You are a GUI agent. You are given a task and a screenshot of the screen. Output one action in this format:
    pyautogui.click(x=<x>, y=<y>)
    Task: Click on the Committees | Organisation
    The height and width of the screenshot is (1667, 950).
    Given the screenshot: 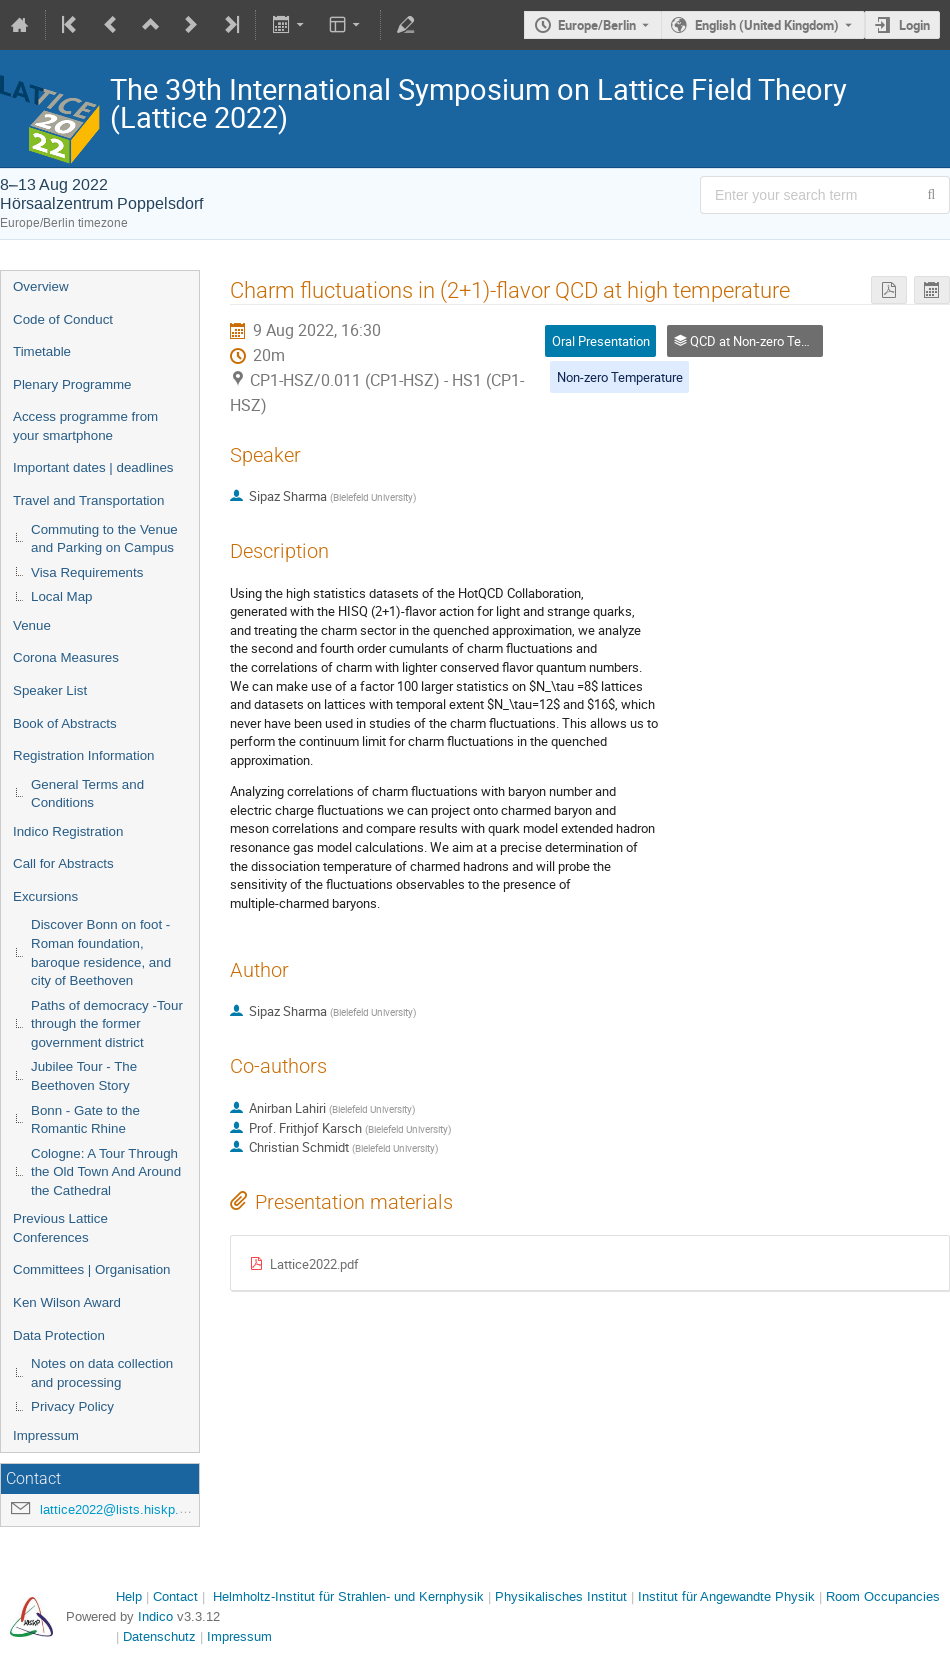 What is the action you would take?
    pyautogui.click(x=92, y=1269)
    